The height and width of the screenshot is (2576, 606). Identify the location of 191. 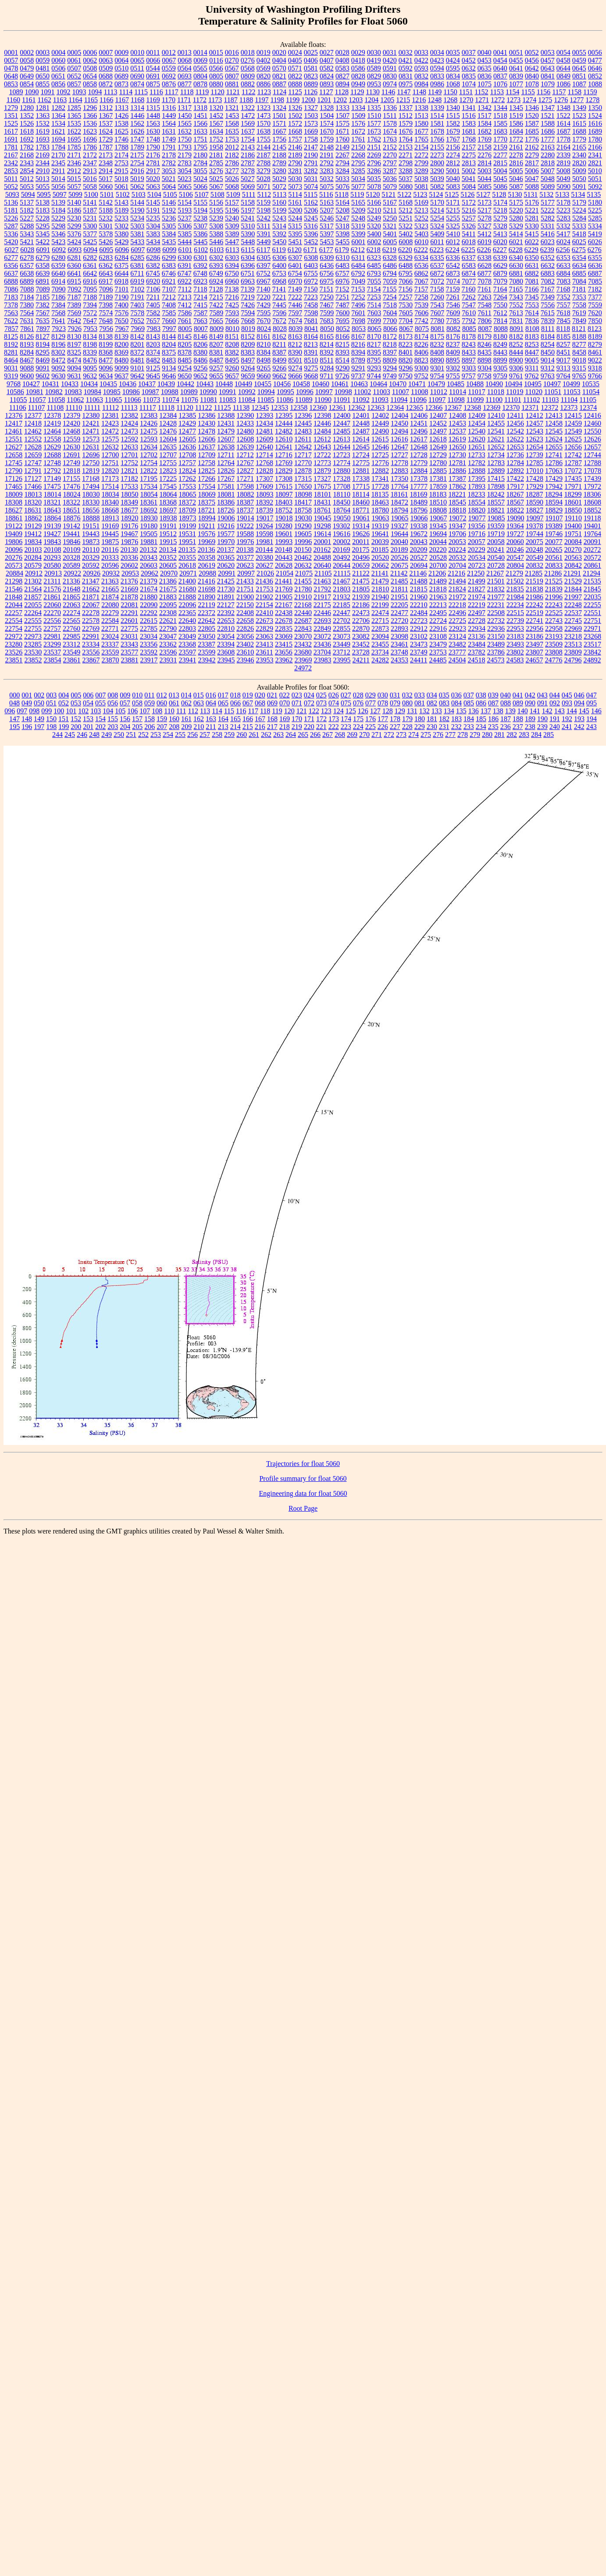
(554, 718).